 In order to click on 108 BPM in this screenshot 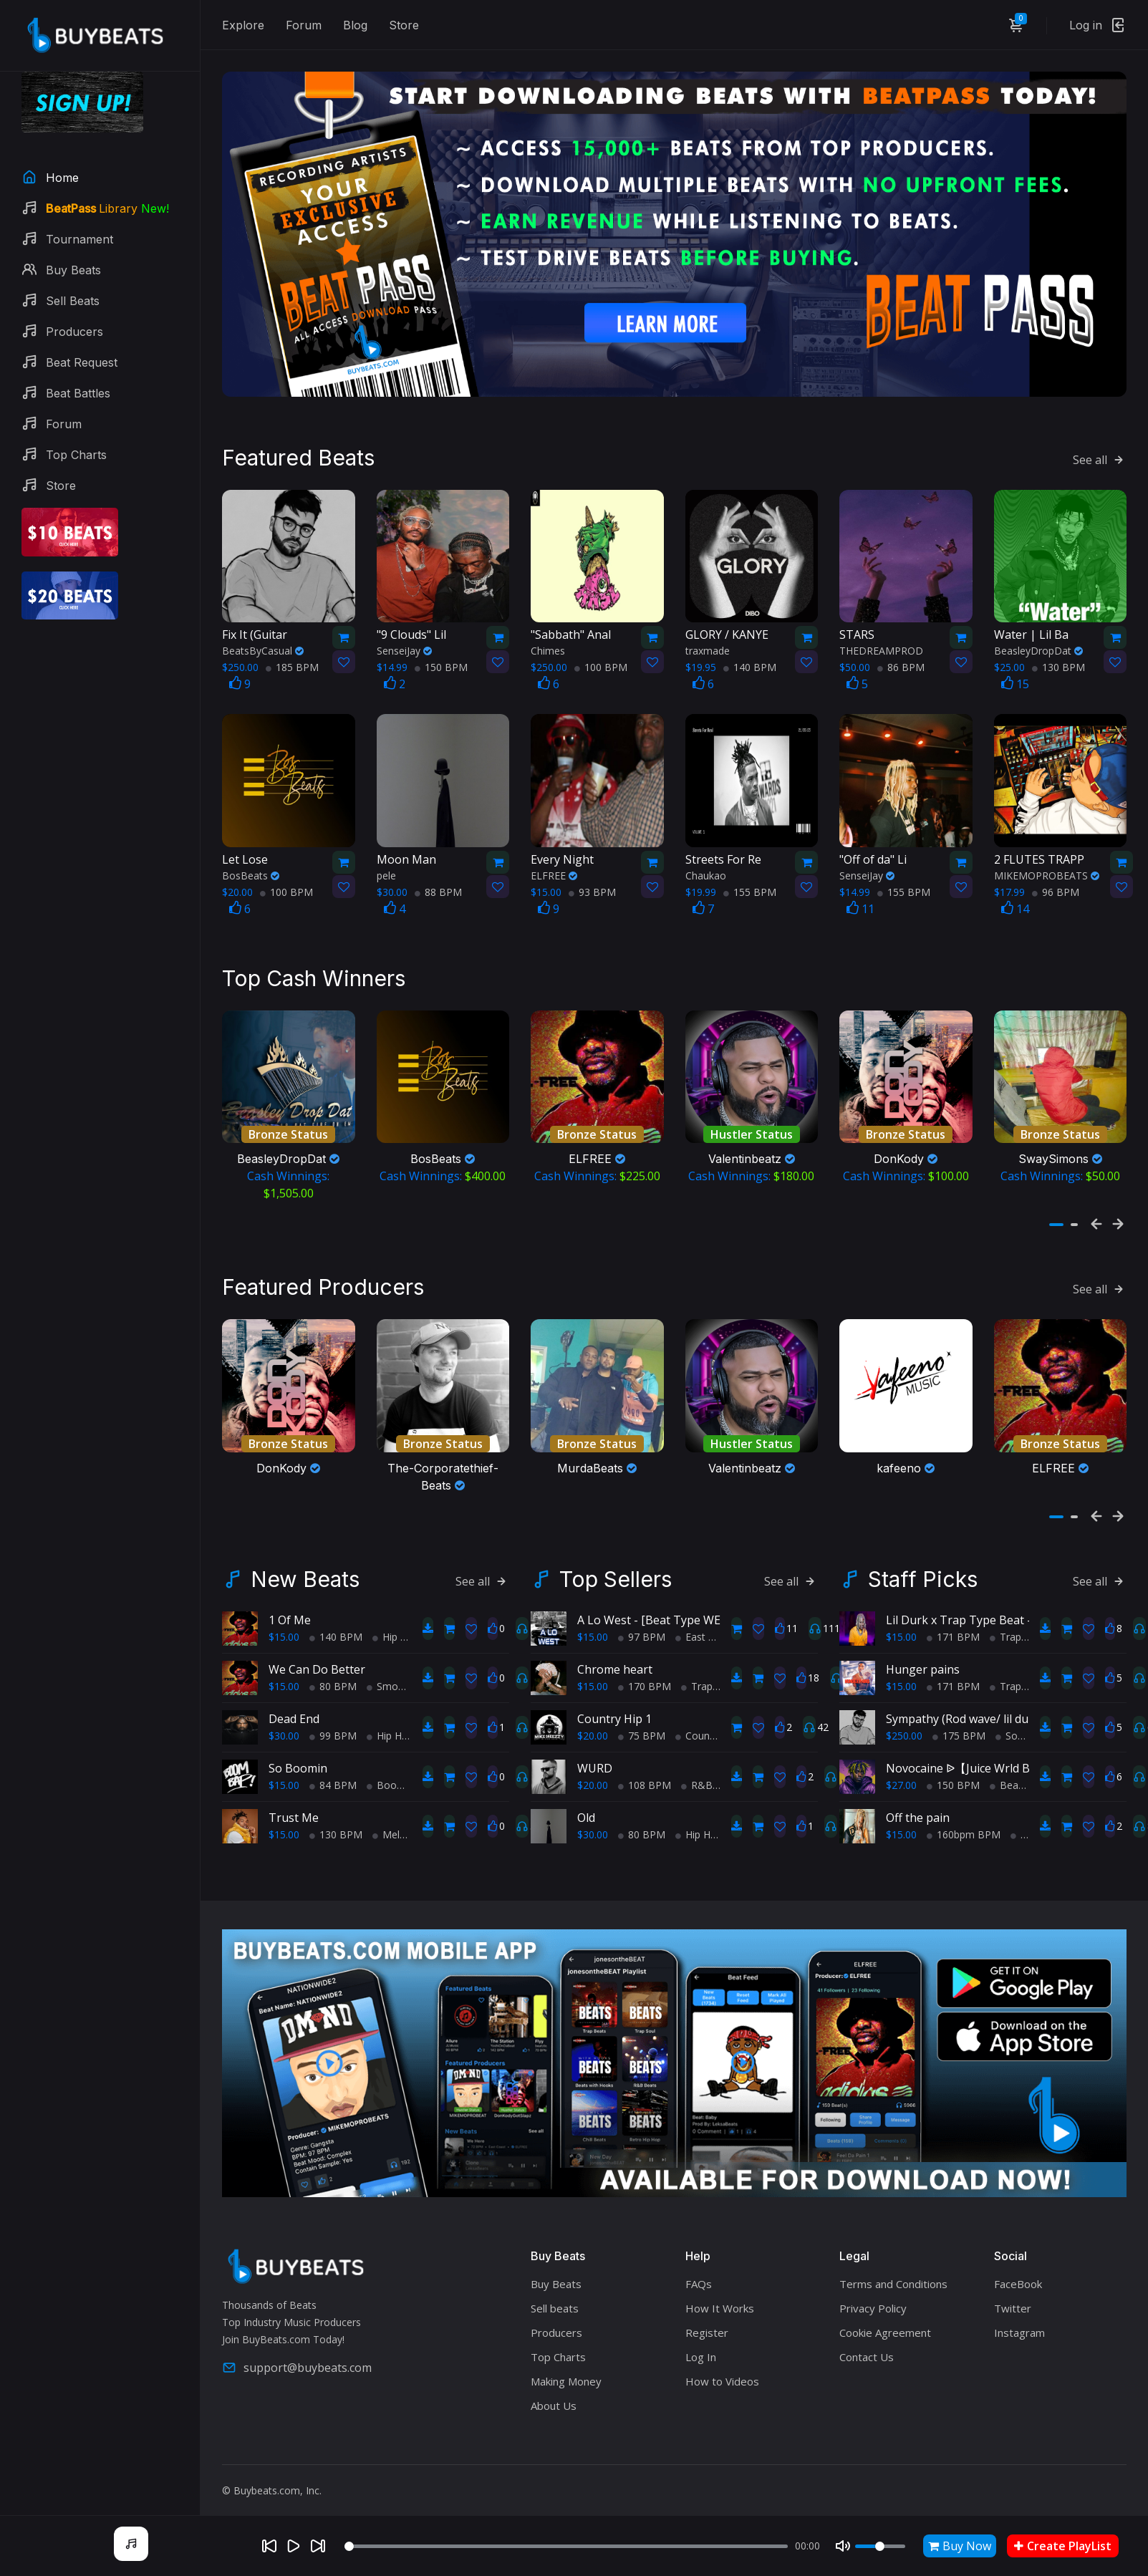, I will do `click(644, 1768)`.